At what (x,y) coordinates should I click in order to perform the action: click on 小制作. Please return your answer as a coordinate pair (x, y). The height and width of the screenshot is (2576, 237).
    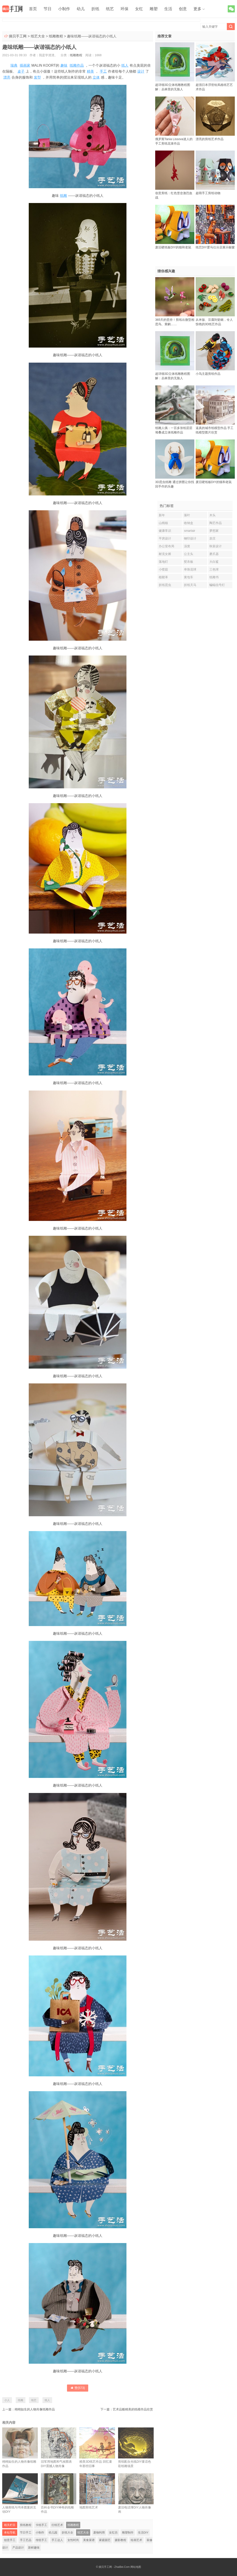
    Looking at the image, I should click on (64, 9).